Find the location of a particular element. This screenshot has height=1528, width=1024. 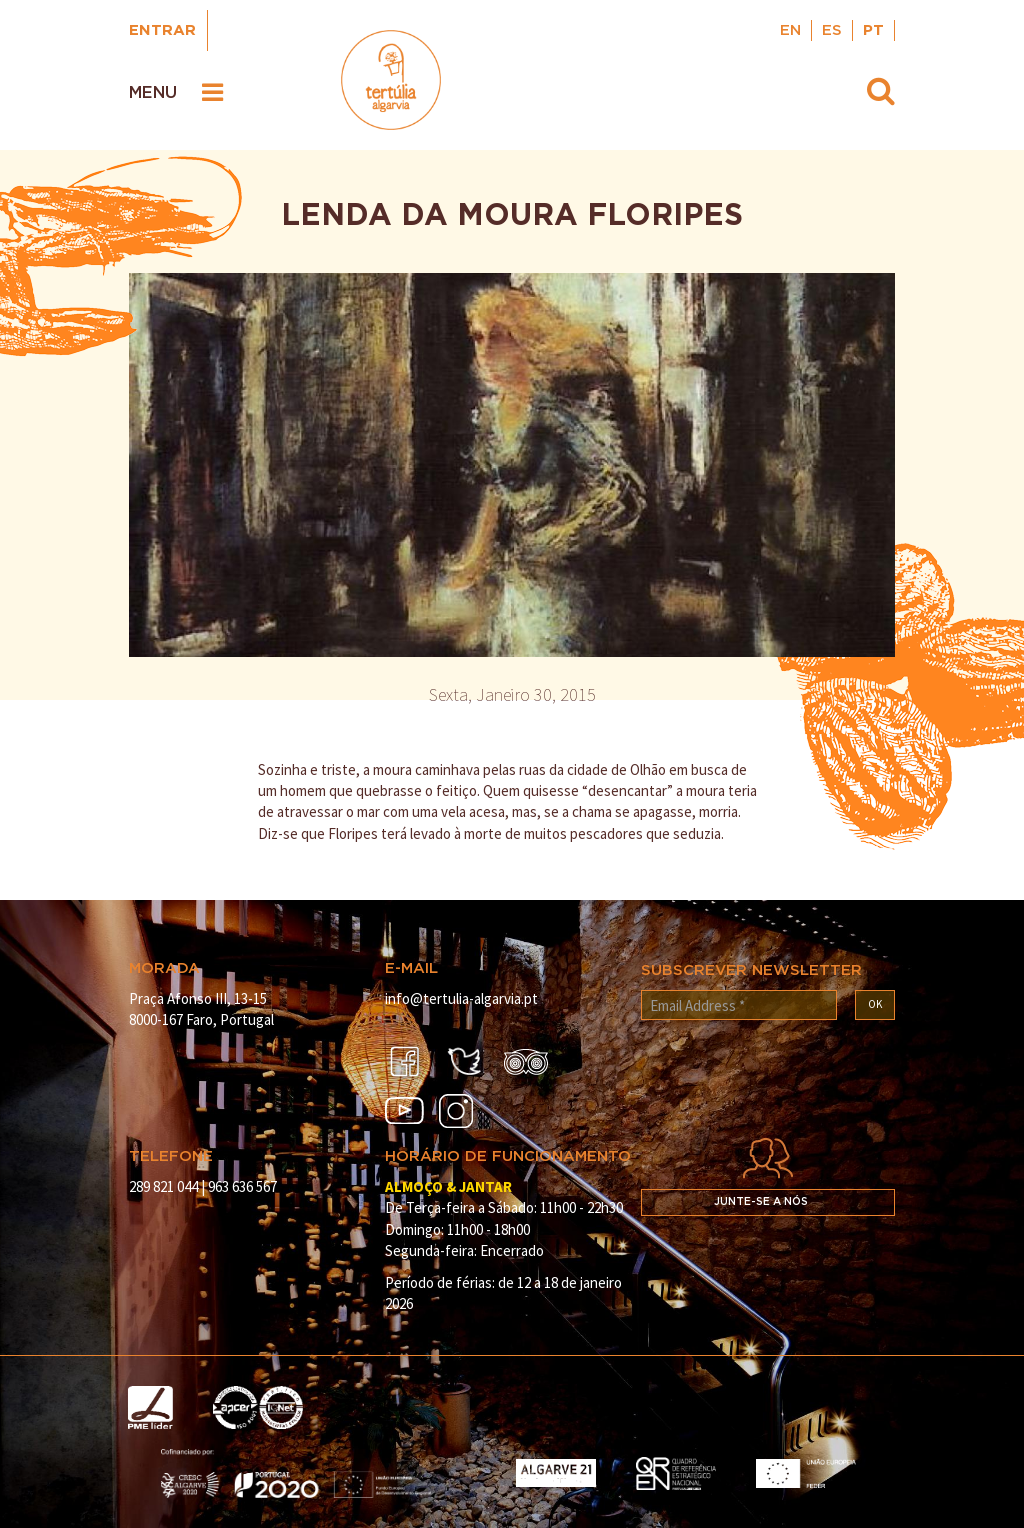

Entrar is located at coordinates (162, 30).